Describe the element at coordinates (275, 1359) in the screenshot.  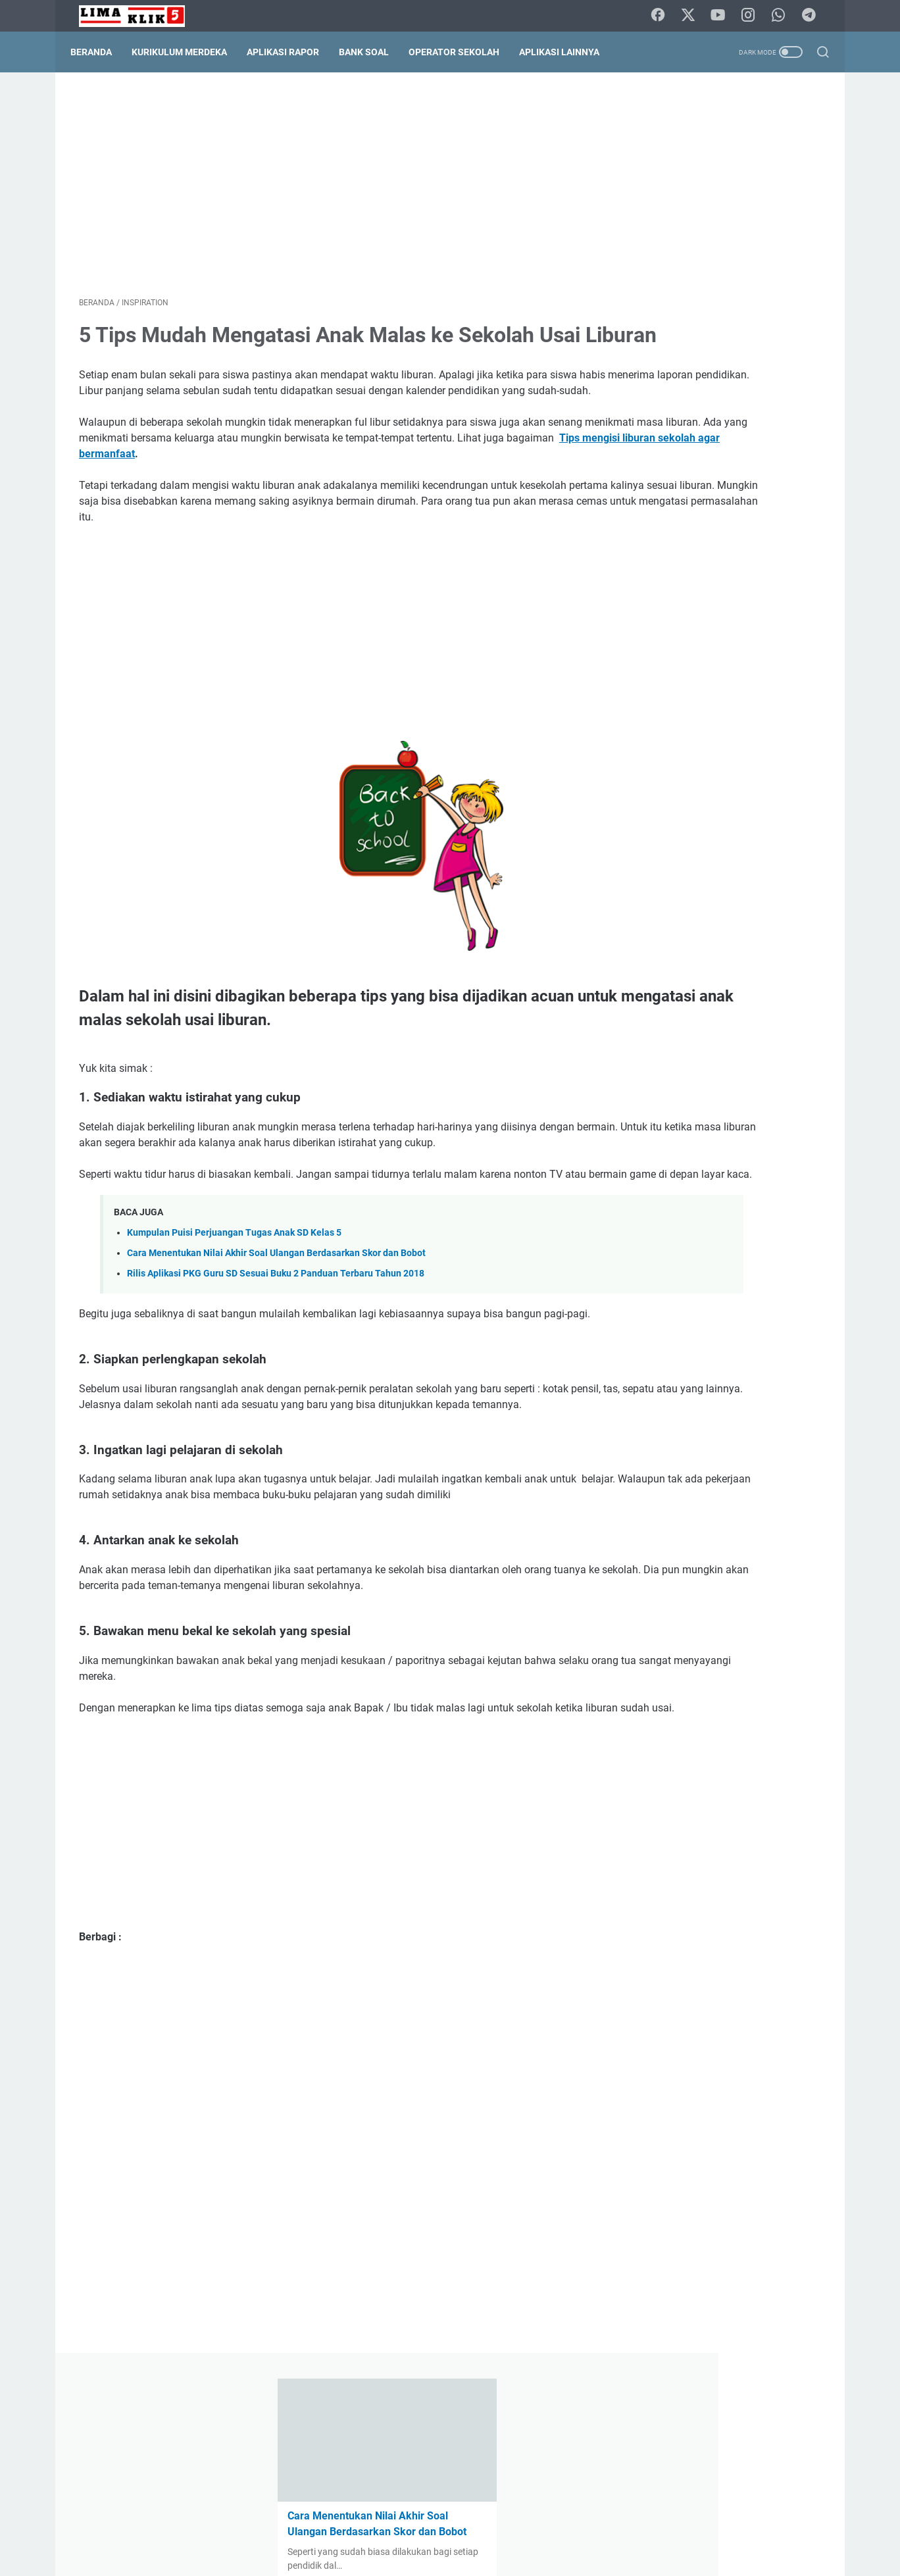
I see `Rilis Aplikasi PKG Guru SD Sesuai Buku 2 Panduan Terbaru Tahun 2018` at that location.